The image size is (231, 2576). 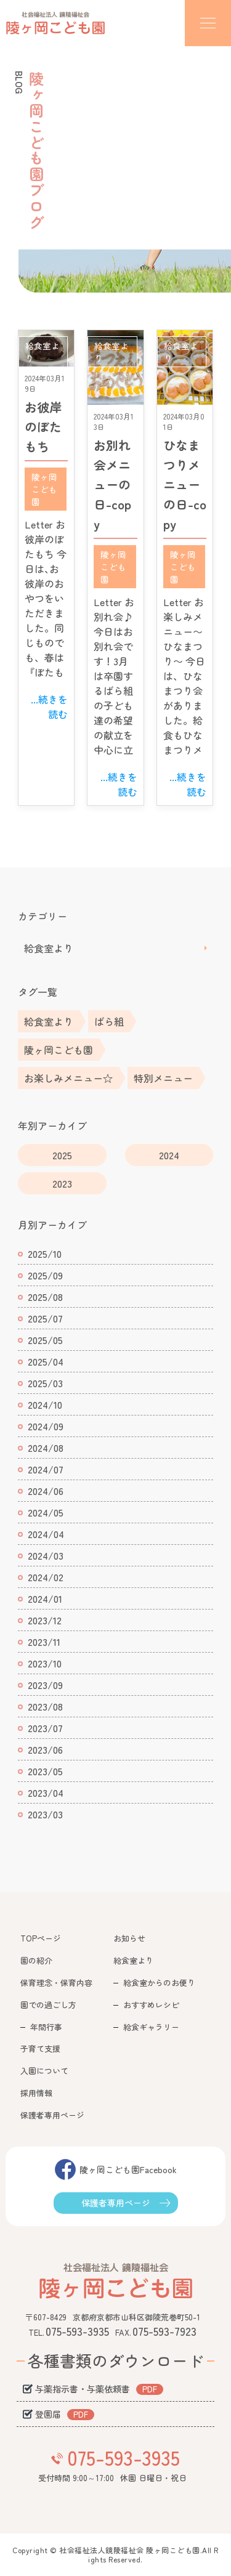 I want to click on 2025/07, so click(x=45, y=1318).